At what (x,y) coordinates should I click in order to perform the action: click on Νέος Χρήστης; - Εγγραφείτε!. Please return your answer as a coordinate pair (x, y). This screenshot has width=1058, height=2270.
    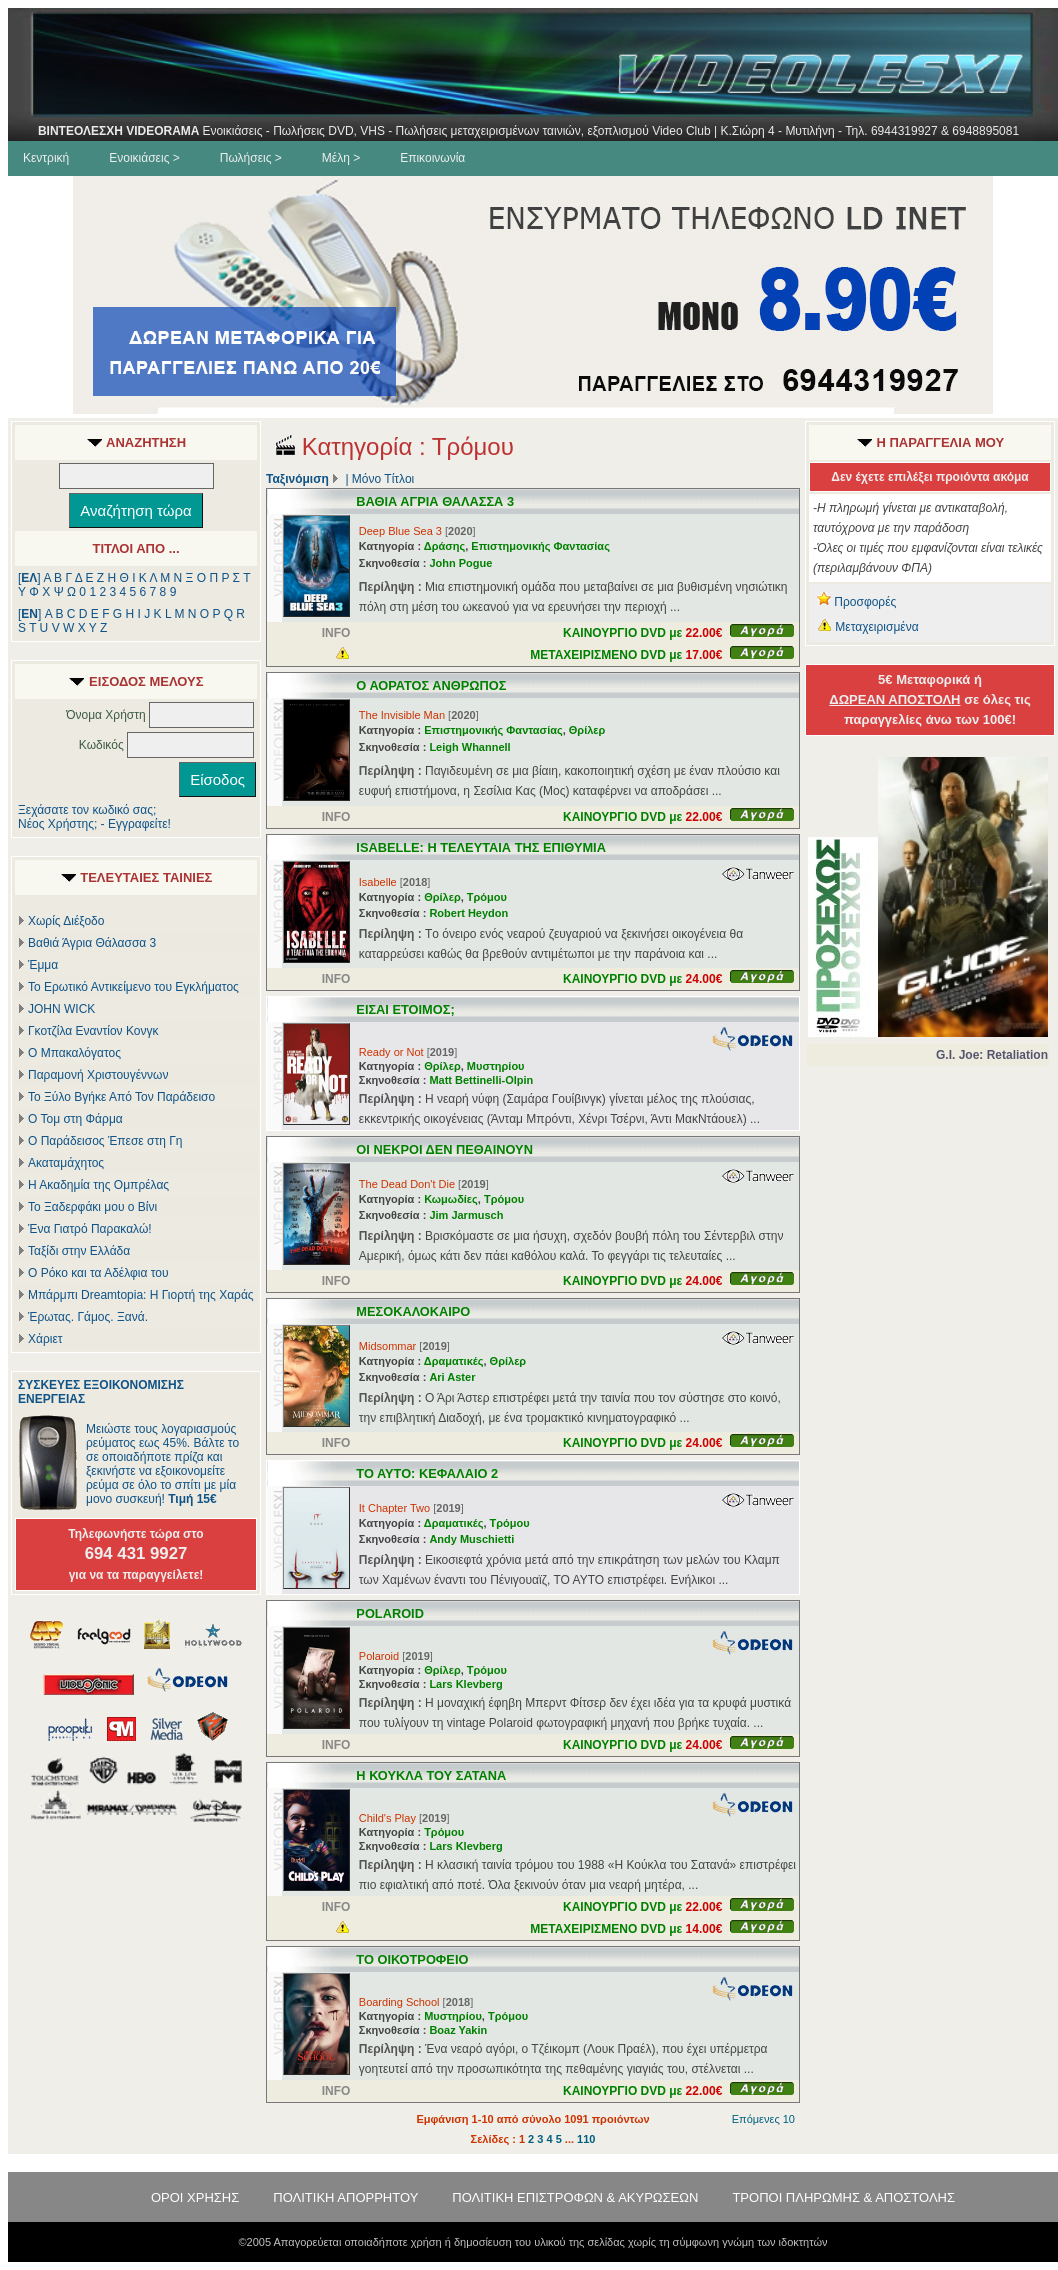
    Looking at the image, I should click on (94, 824).